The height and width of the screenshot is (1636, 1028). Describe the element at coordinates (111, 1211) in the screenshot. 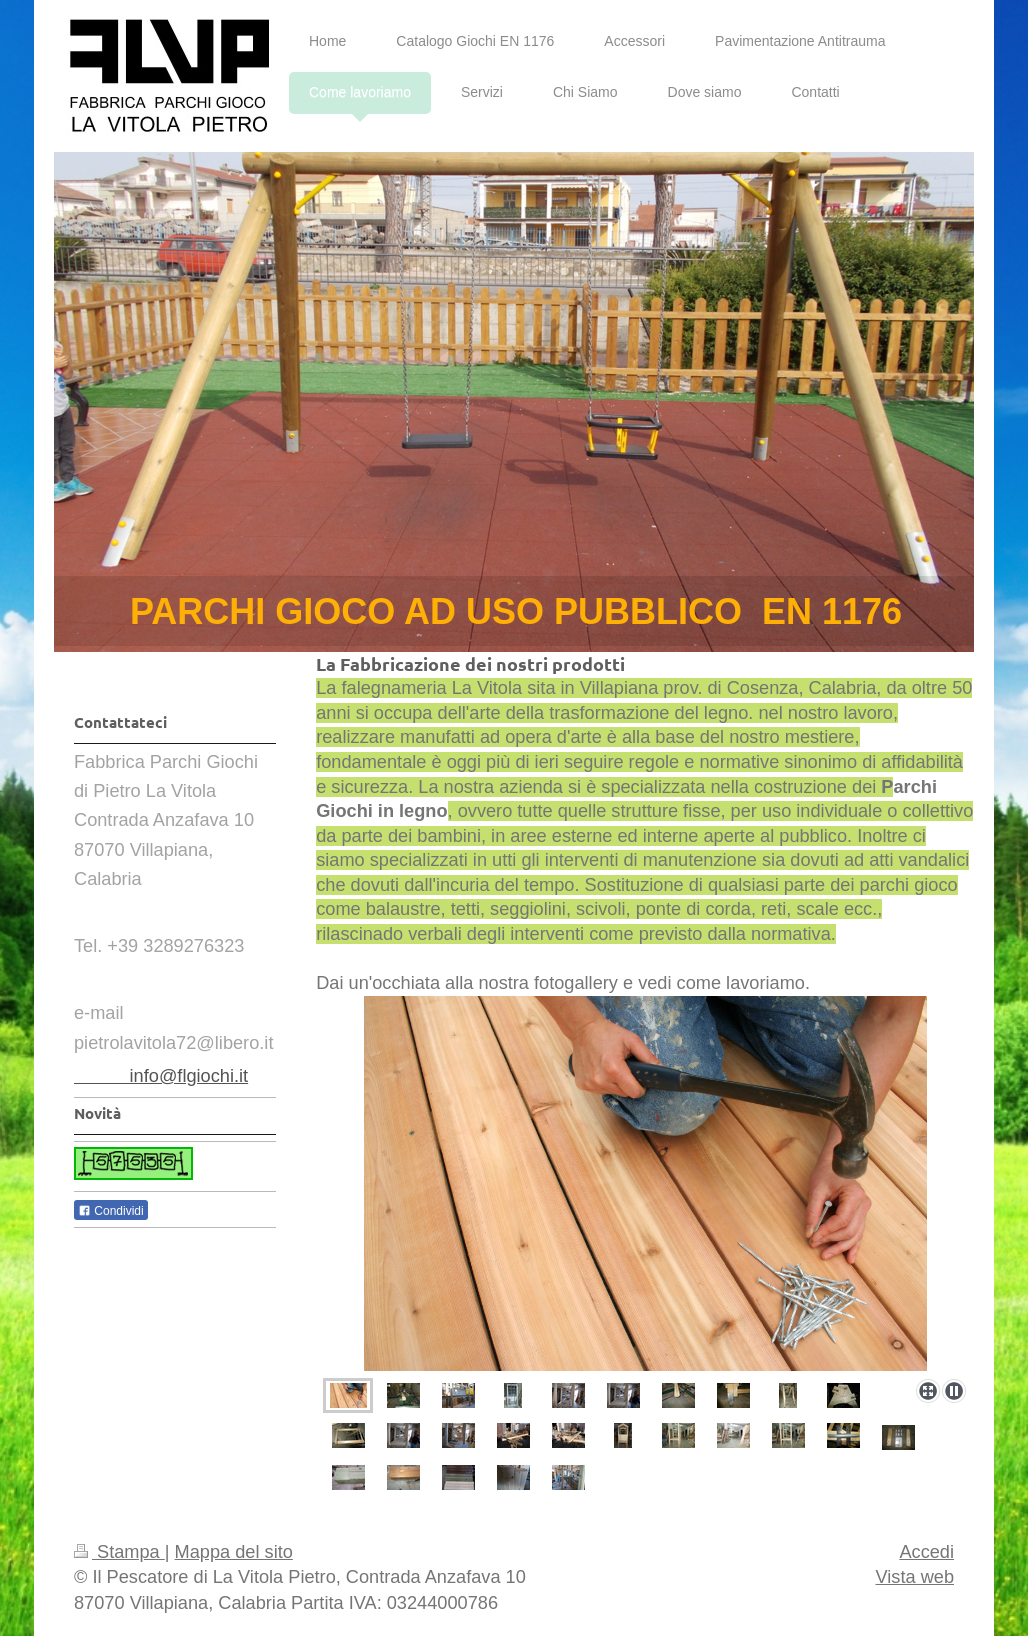

I see `Condividi` at that location.